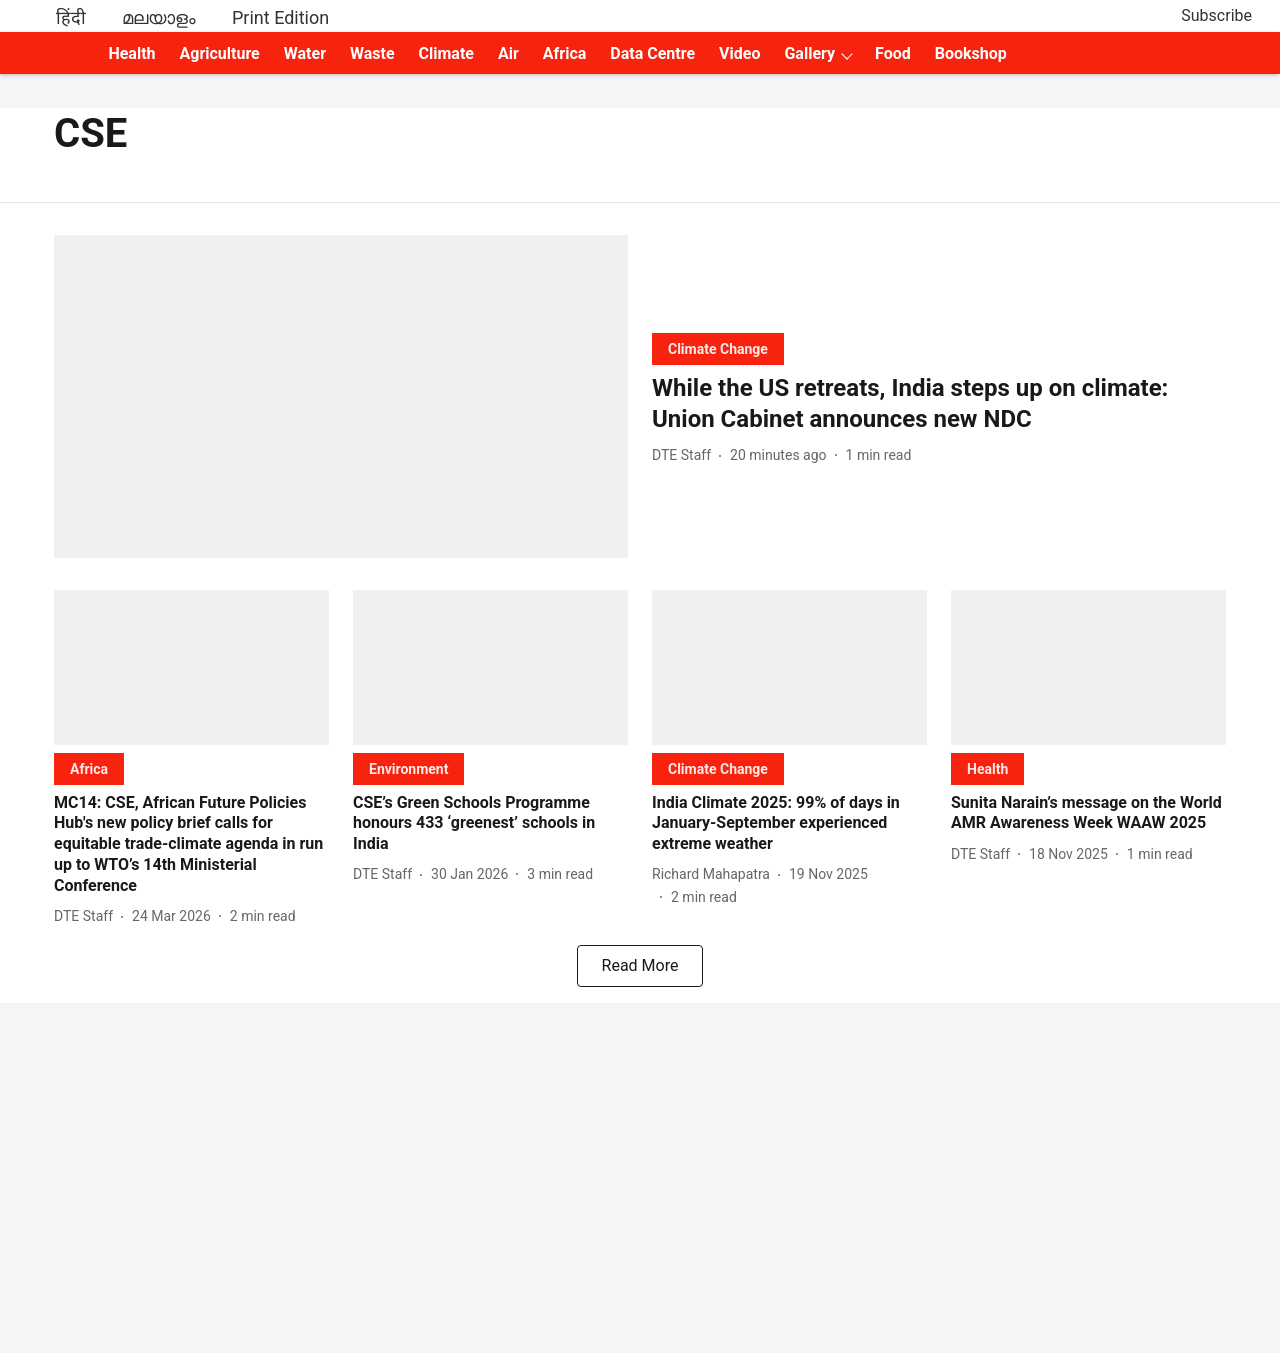  Describe the element at coordinates (280, 17) in the screenshot. I see `Print Edition` at that location.